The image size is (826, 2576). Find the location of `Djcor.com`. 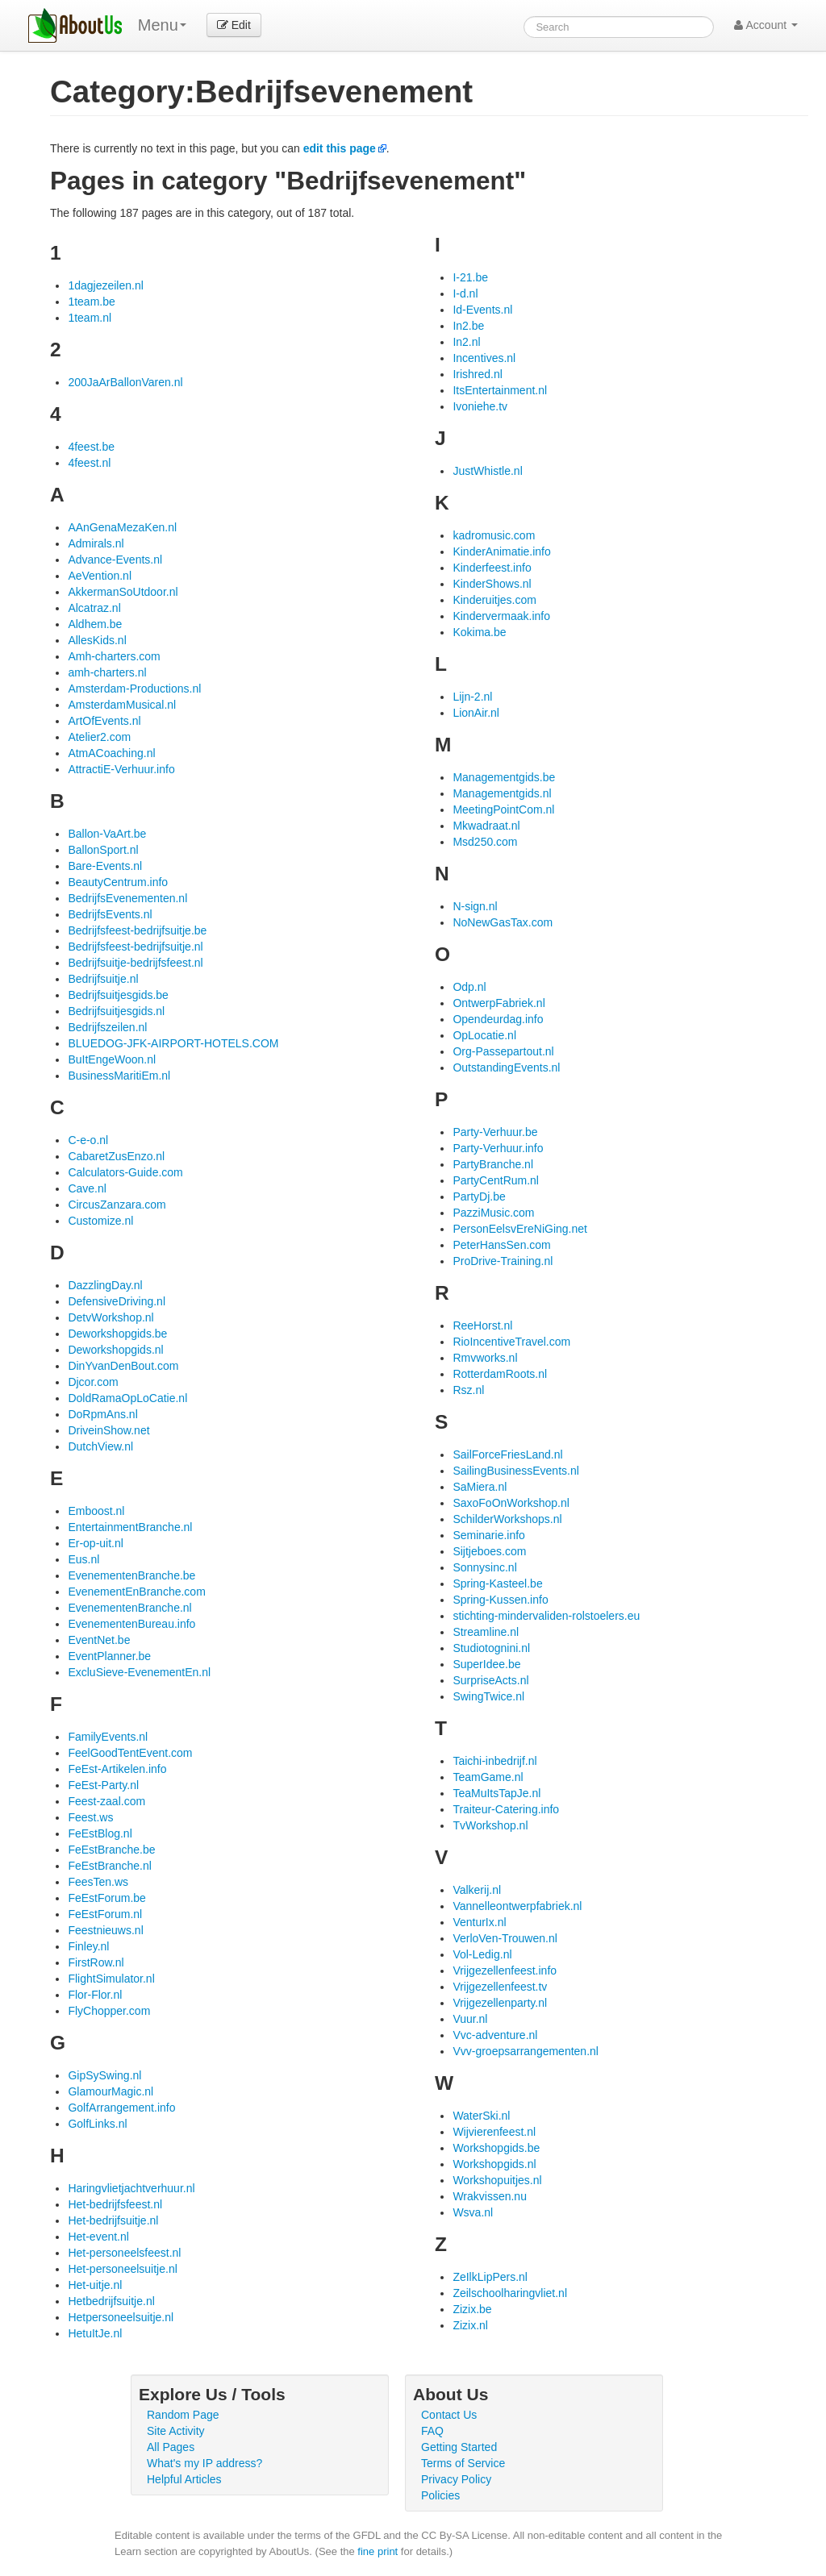

Djcor.com is located at coordinates (93, 1381).